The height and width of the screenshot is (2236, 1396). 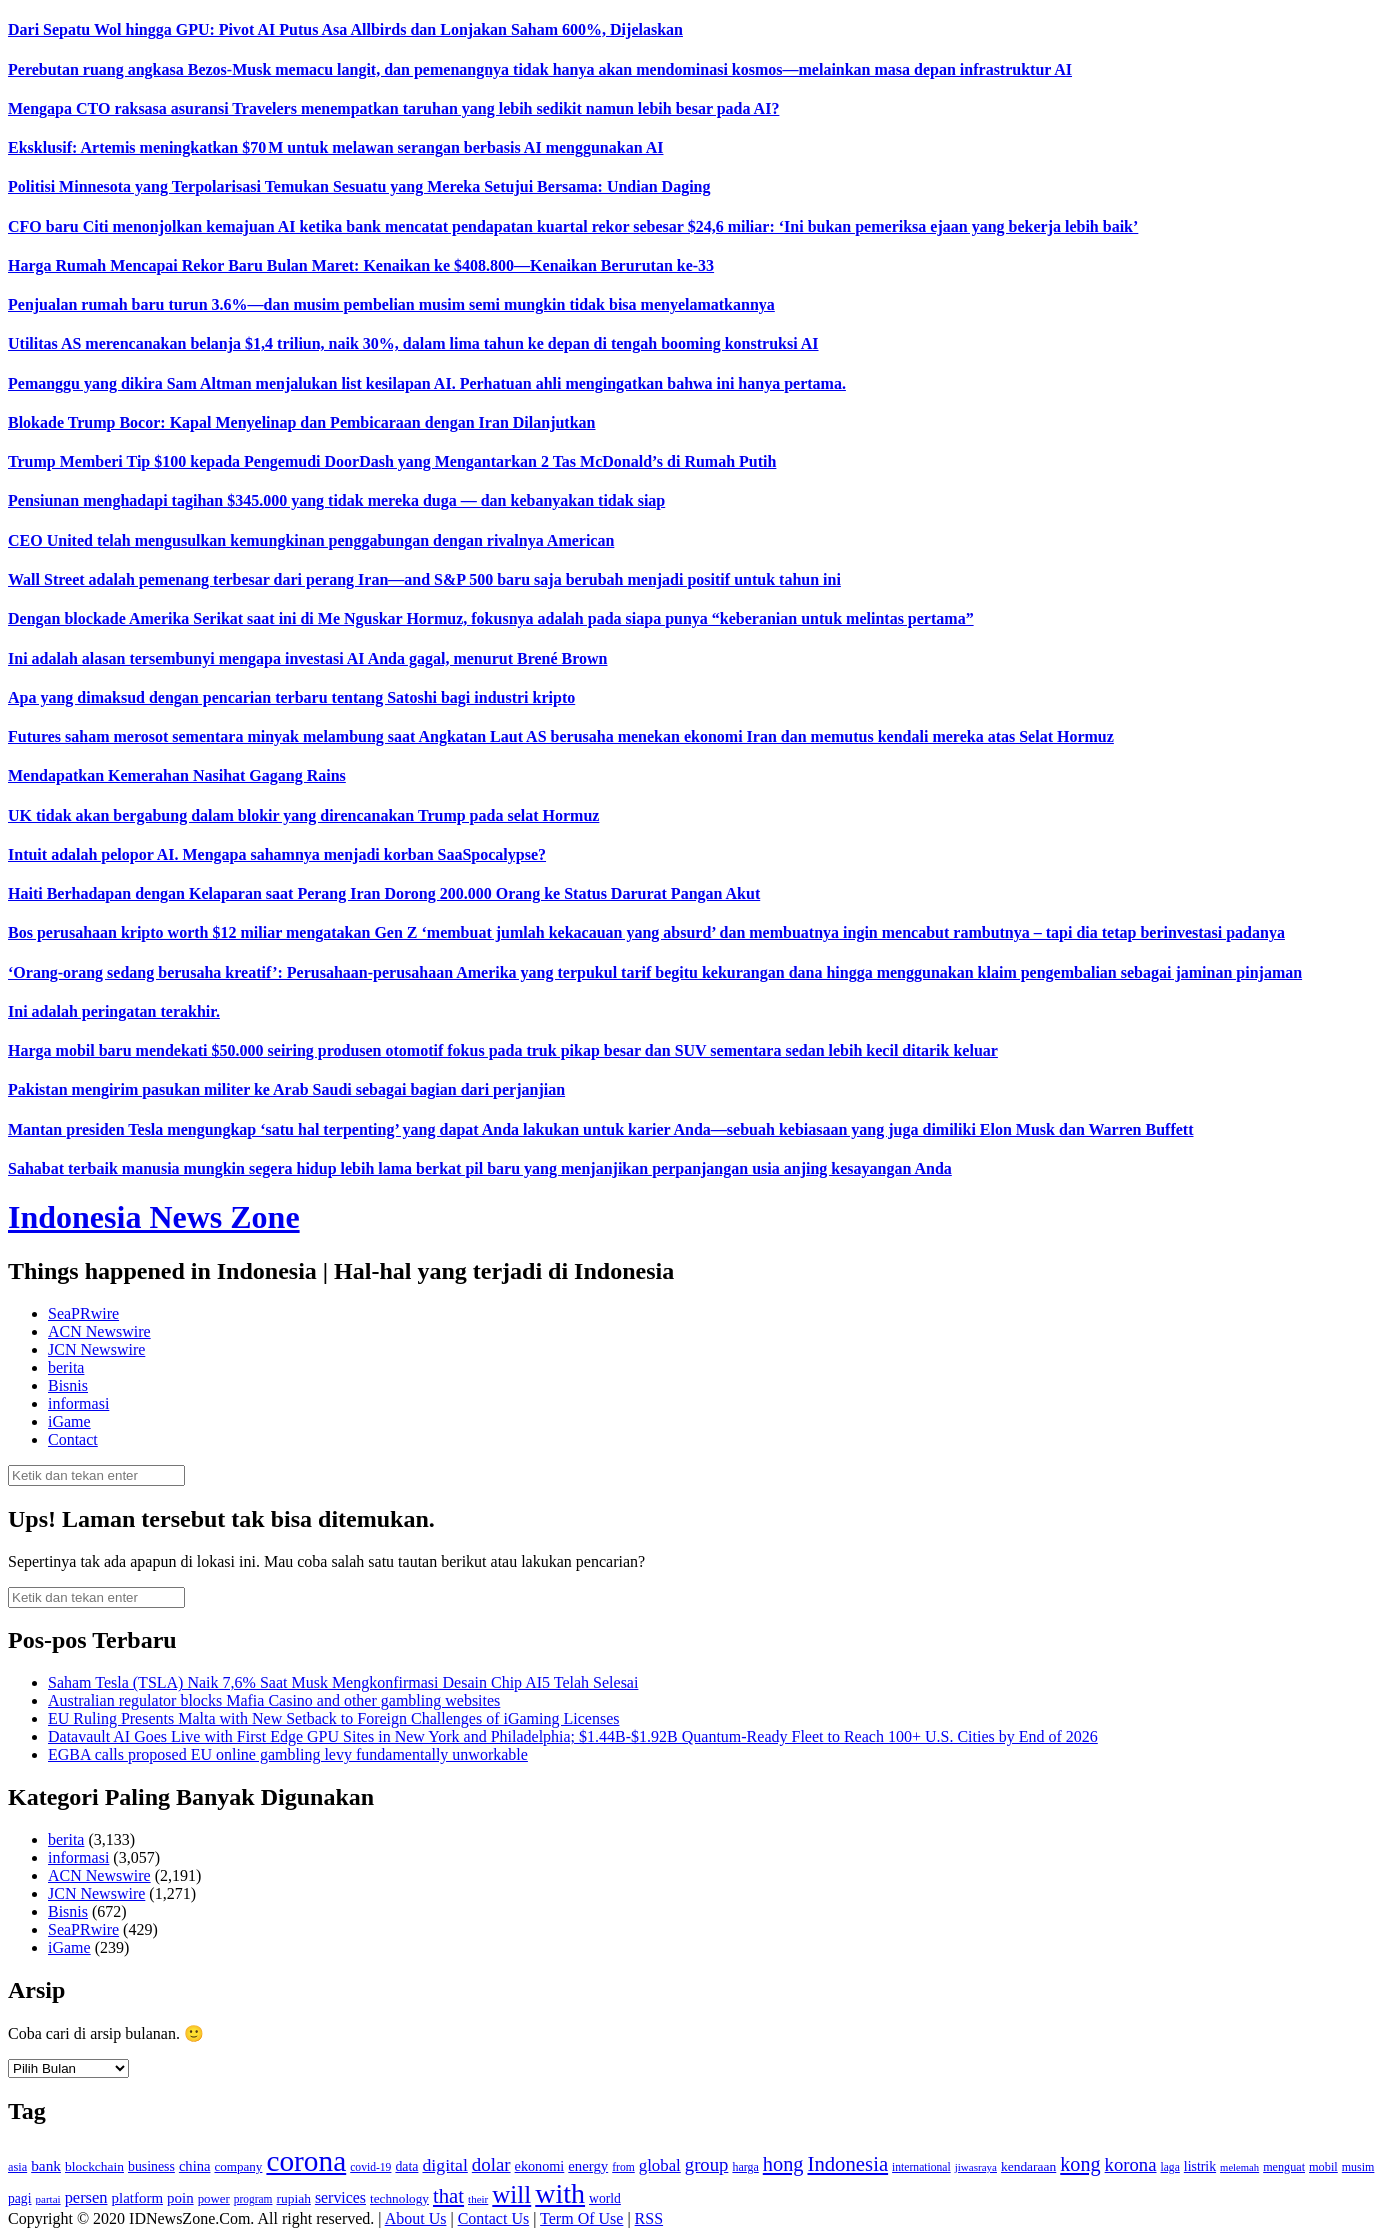 What do you see at coordinates (399, 2198) in the screenshot?
I see `technology [technology (139 item)]` at bounding box center [399, 2198].